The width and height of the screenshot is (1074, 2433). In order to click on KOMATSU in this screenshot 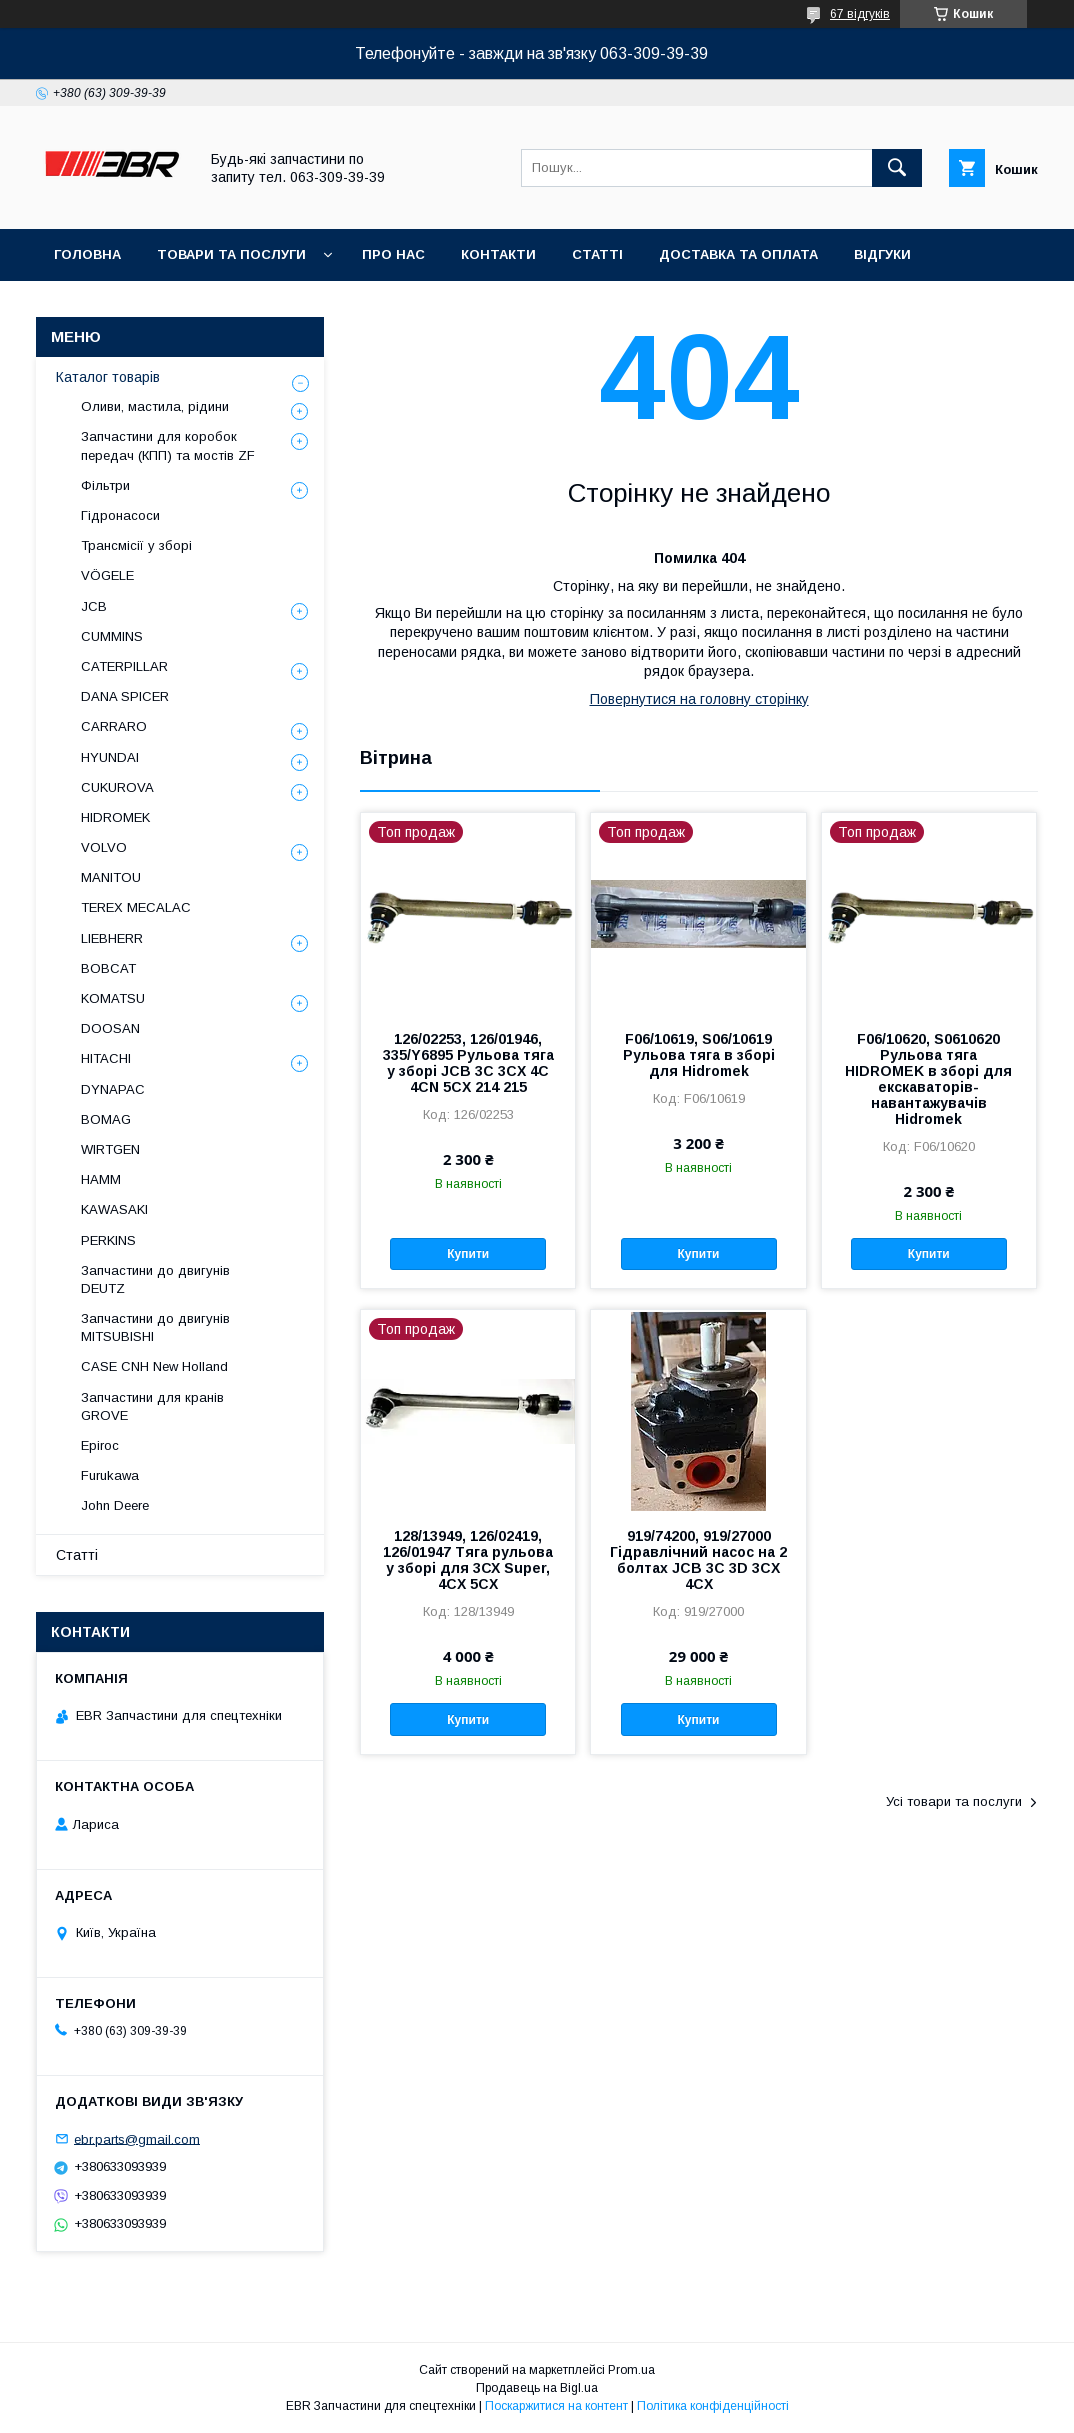, I will do `click(113, 998)`.